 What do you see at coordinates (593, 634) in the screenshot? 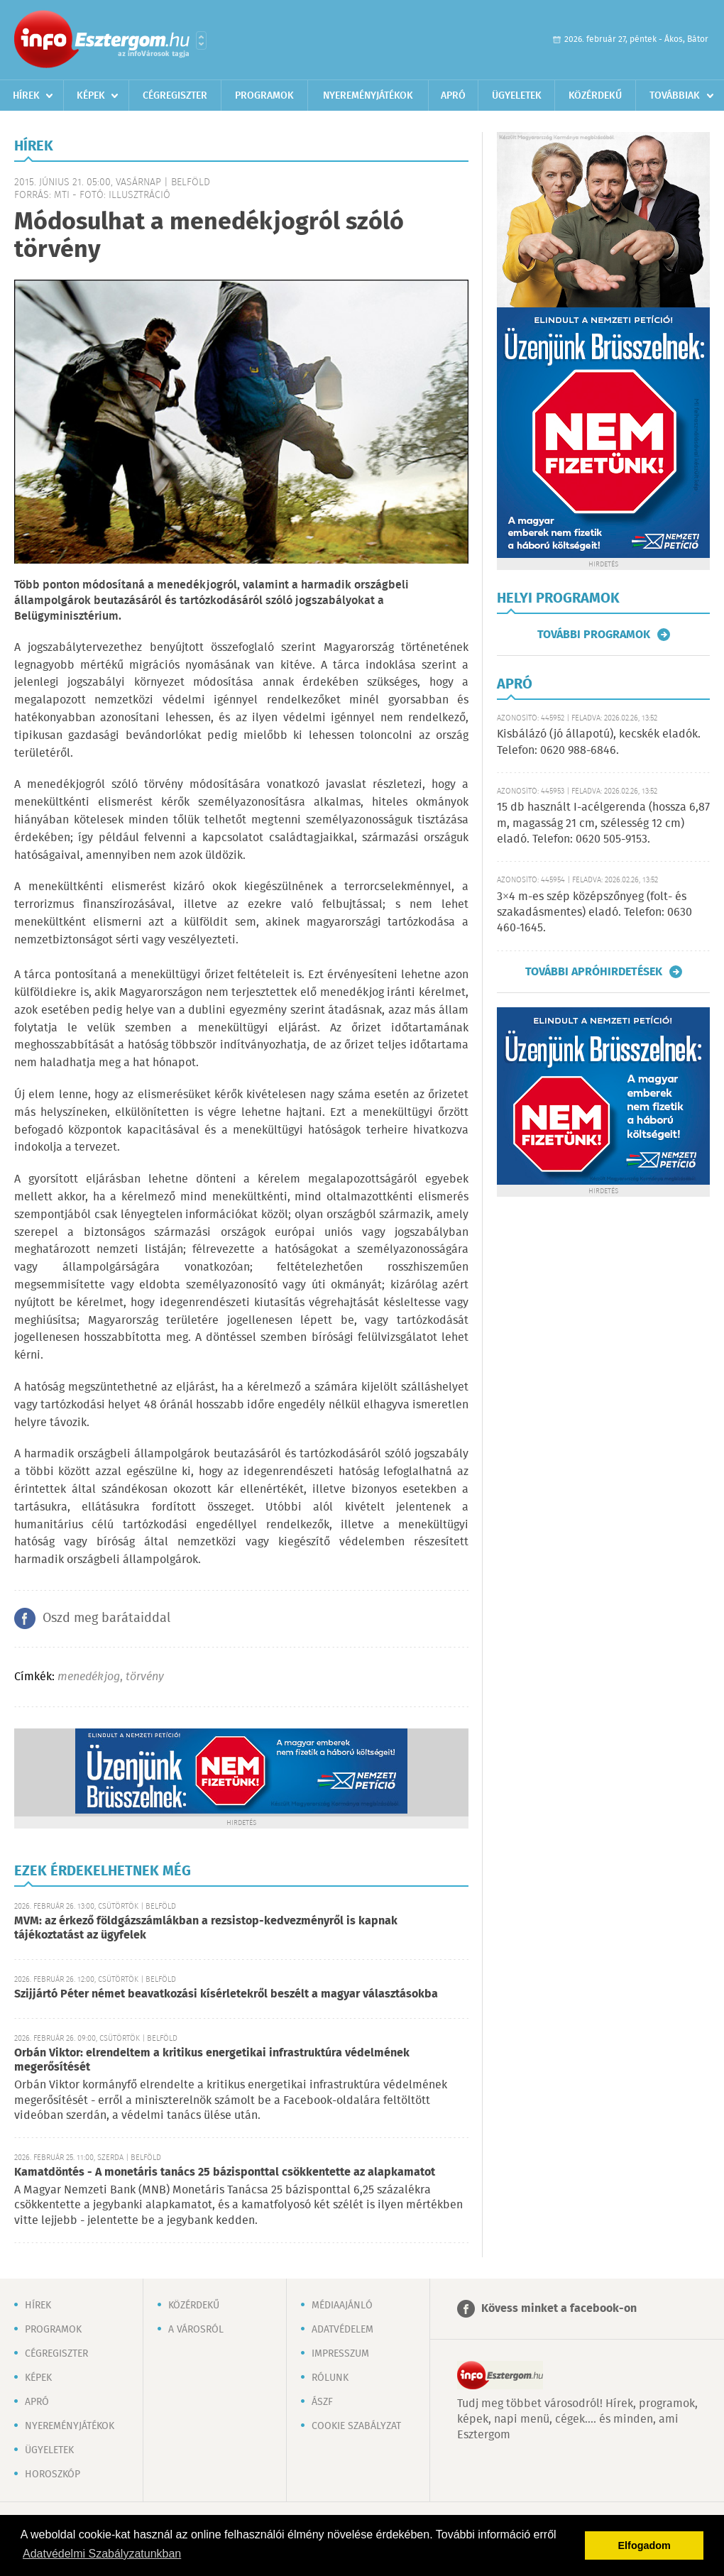
I see `További programok` at bounding box center [593, 634].